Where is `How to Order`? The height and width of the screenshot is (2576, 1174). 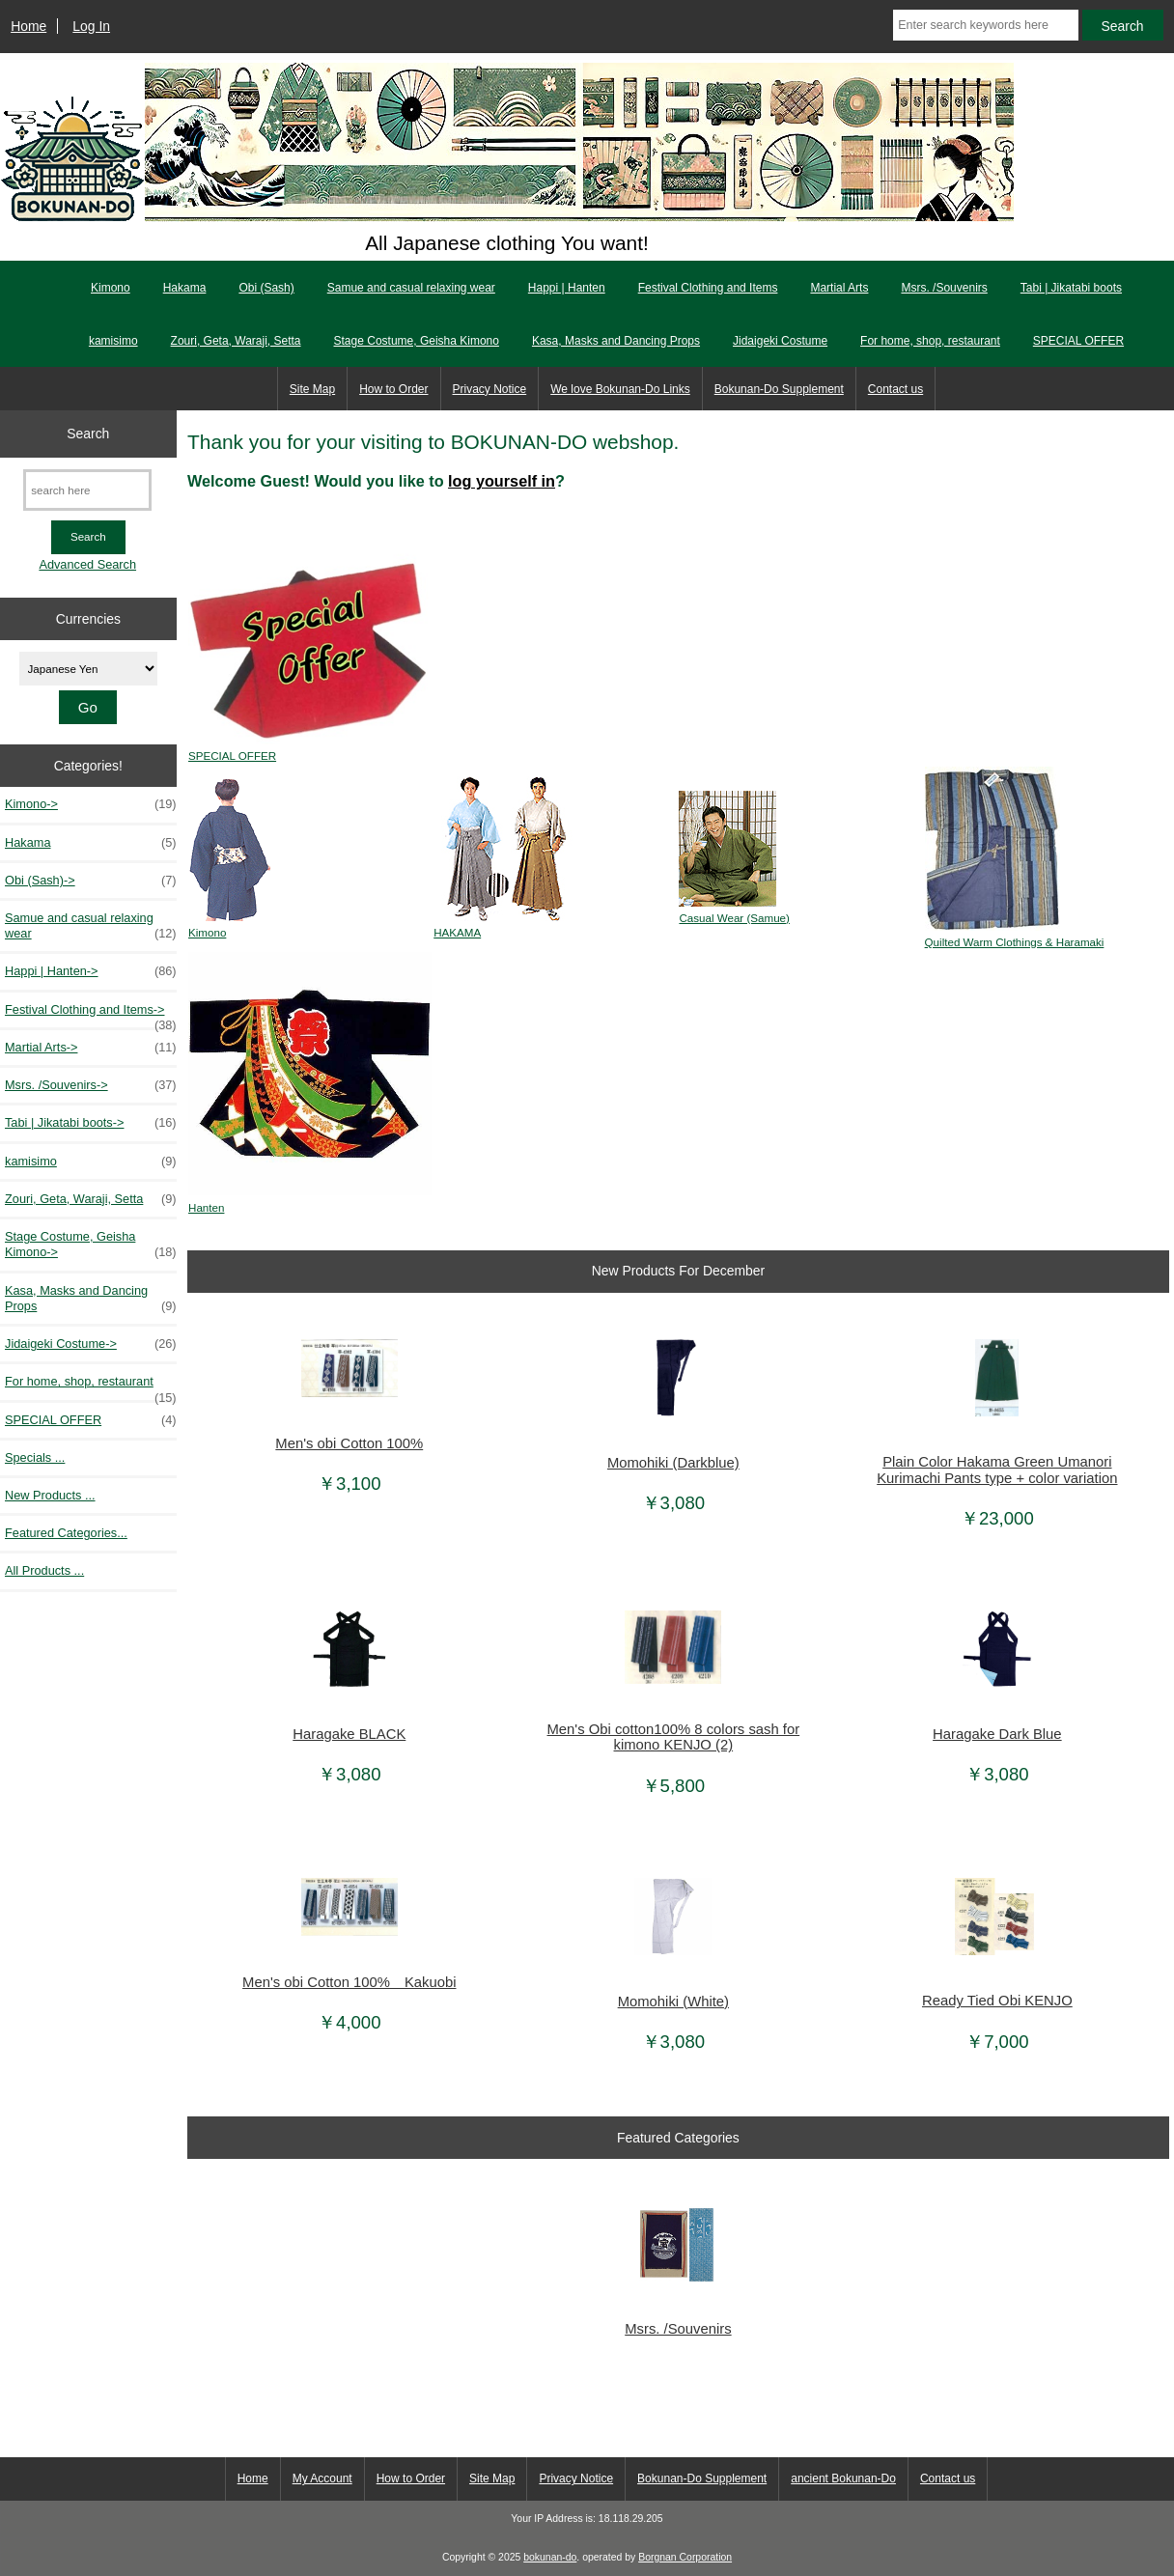 How to Order is located at coordinates (393, 389).